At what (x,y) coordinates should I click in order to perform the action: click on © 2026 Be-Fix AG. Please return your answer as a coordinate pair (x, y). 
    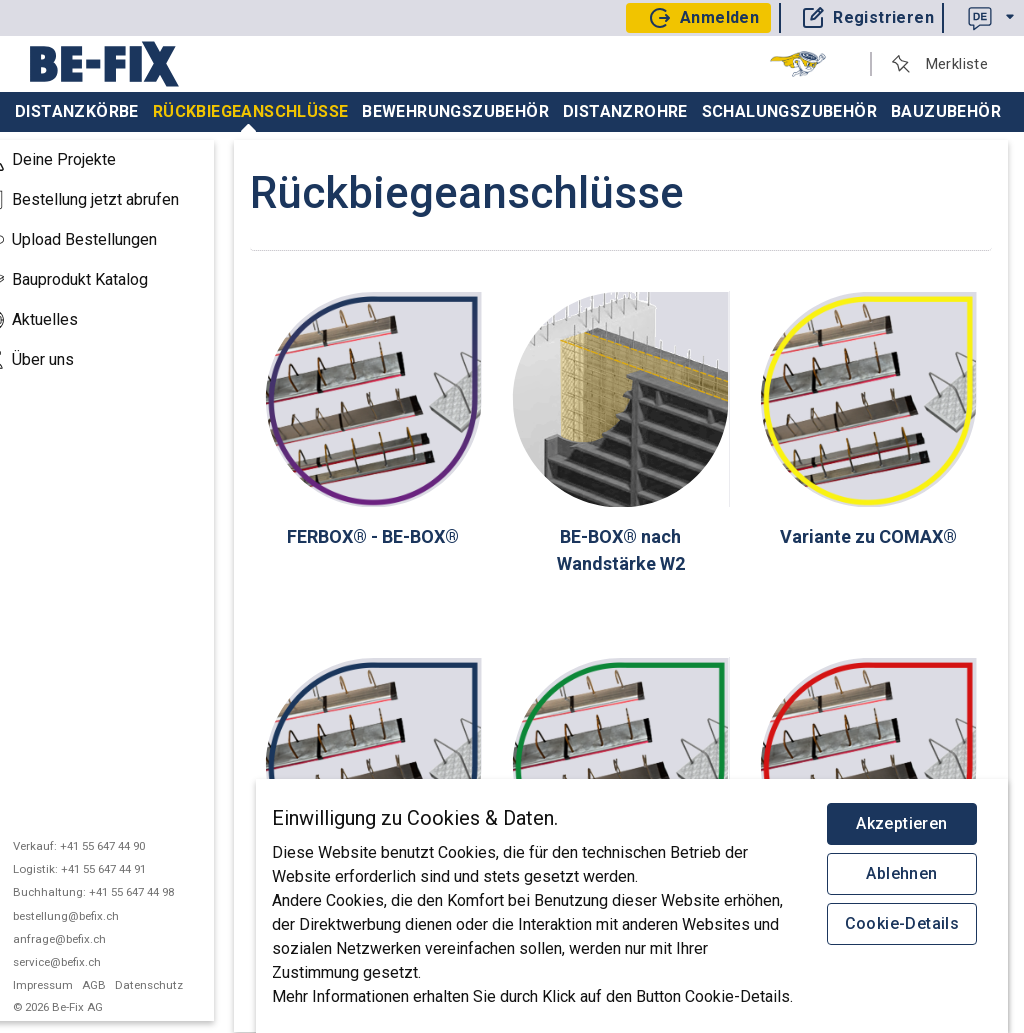
    Looking at the image, I should click on (85, 1007).